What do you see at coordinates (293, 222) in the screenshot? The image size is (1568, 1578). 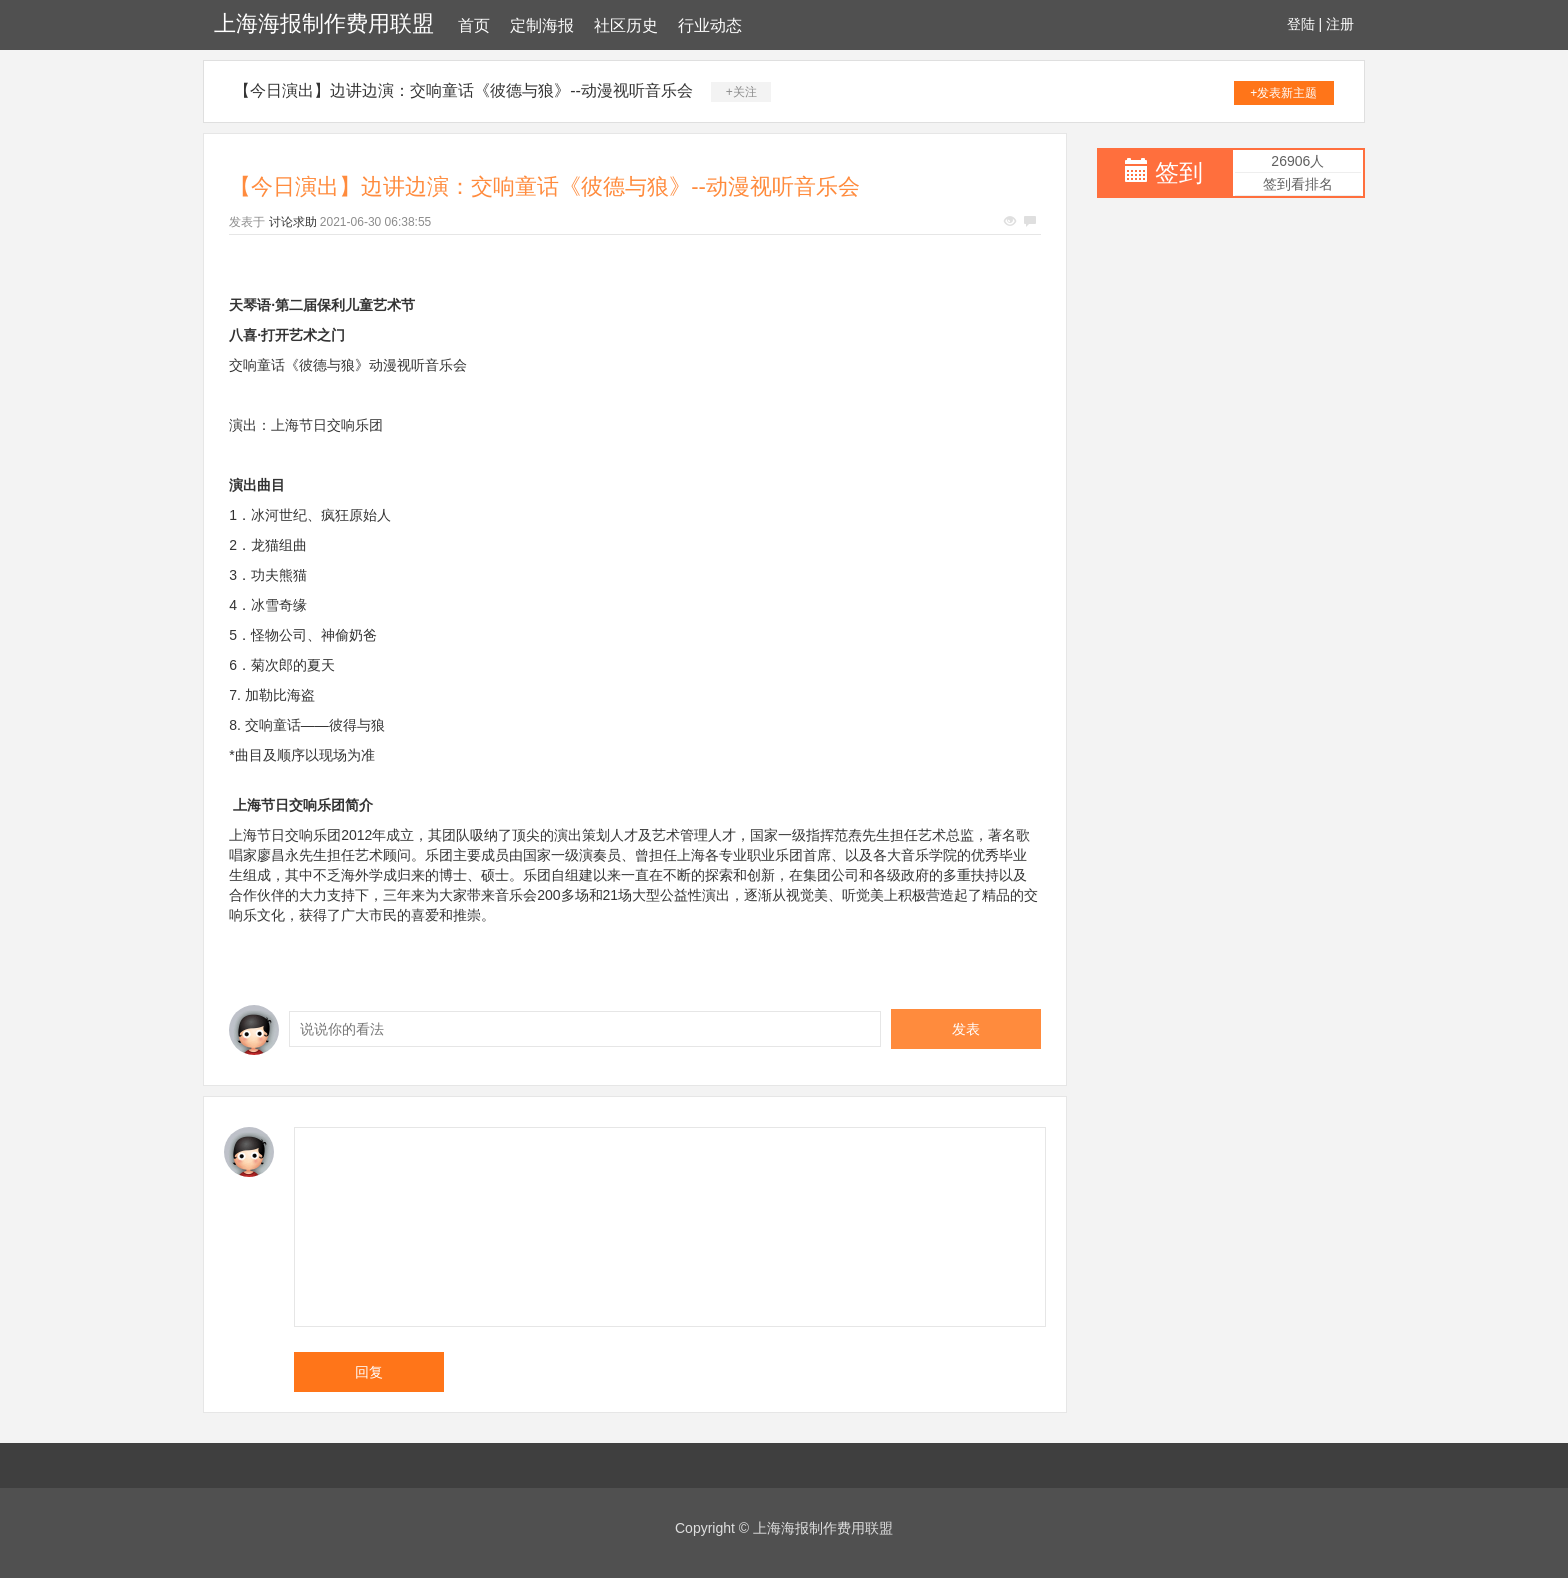 I see `讨论求助` at bounding box center [293, 222].